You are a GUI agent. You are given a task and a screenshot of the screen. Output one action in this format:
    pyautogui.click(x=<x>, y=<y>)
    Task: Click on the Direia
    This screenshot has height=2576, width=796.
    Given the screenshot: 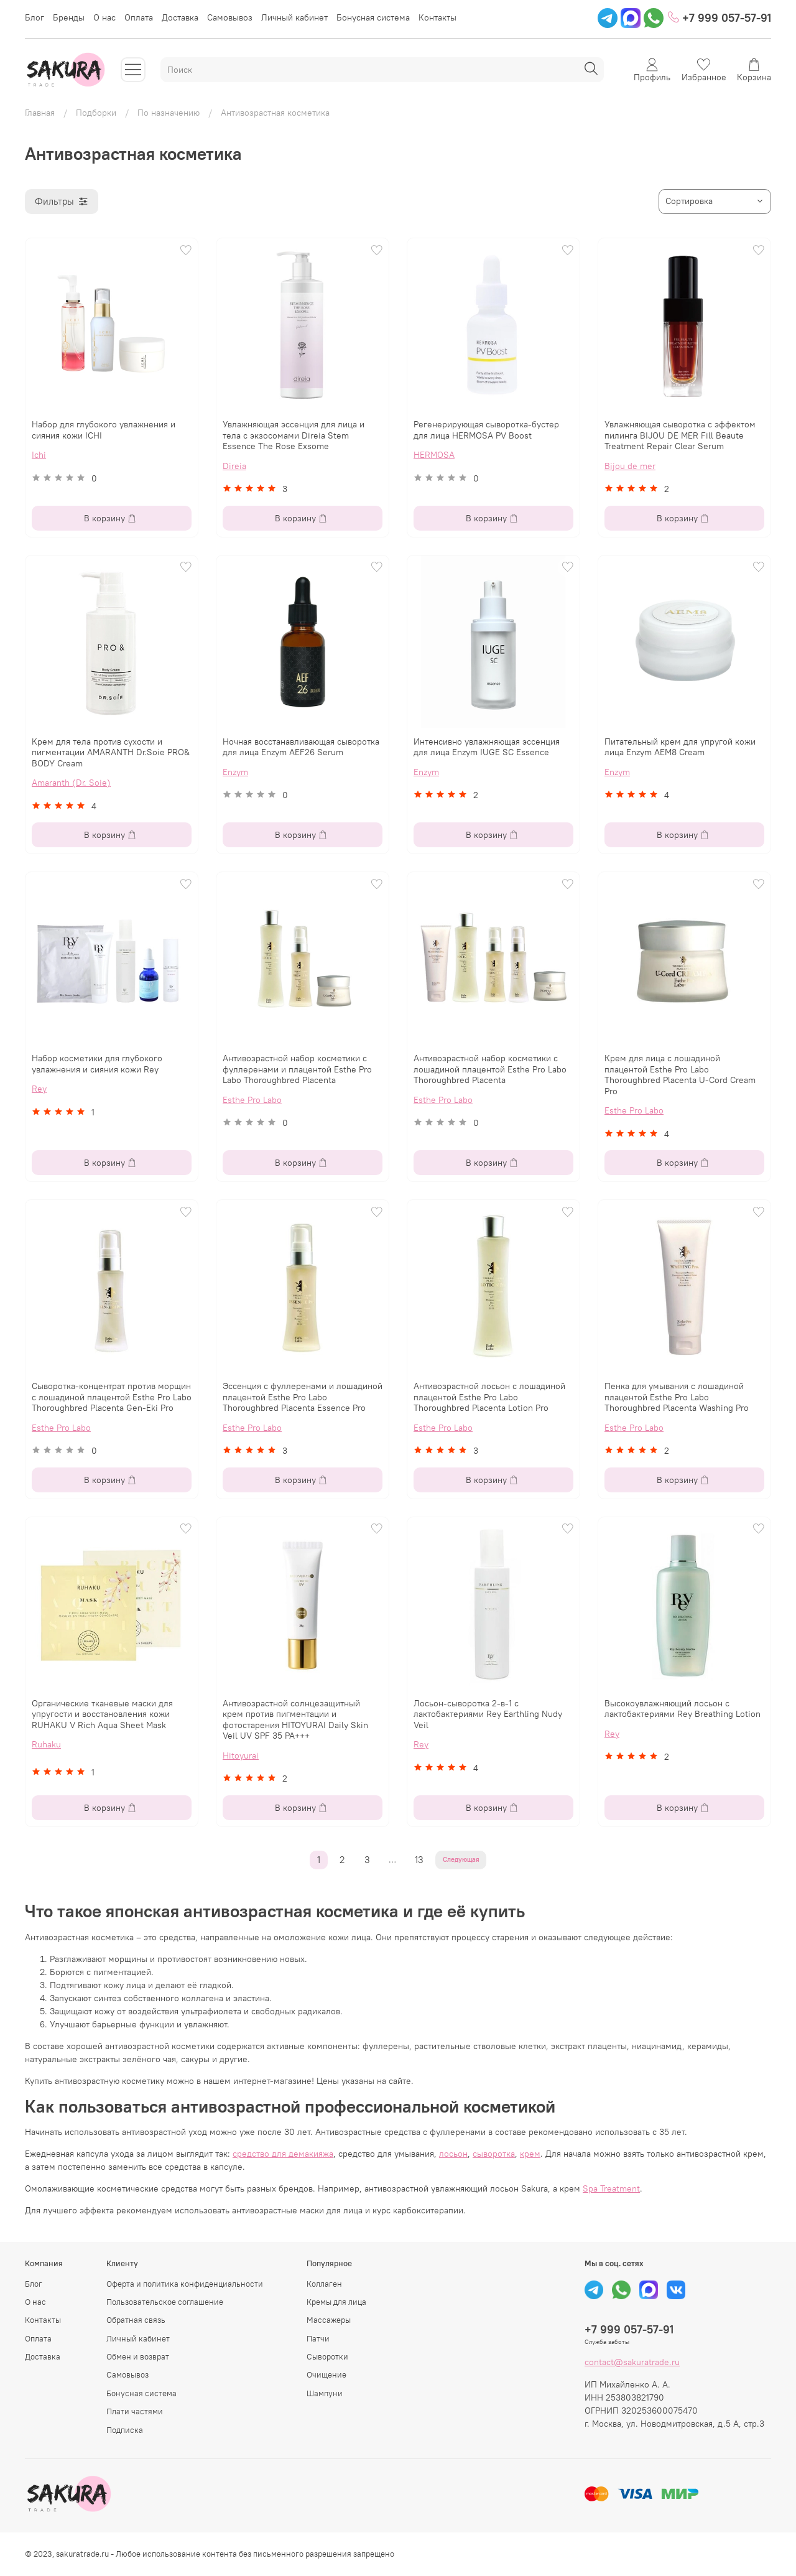 What is the action you would take?
    pyautogui.click(x=234, y=466)
    